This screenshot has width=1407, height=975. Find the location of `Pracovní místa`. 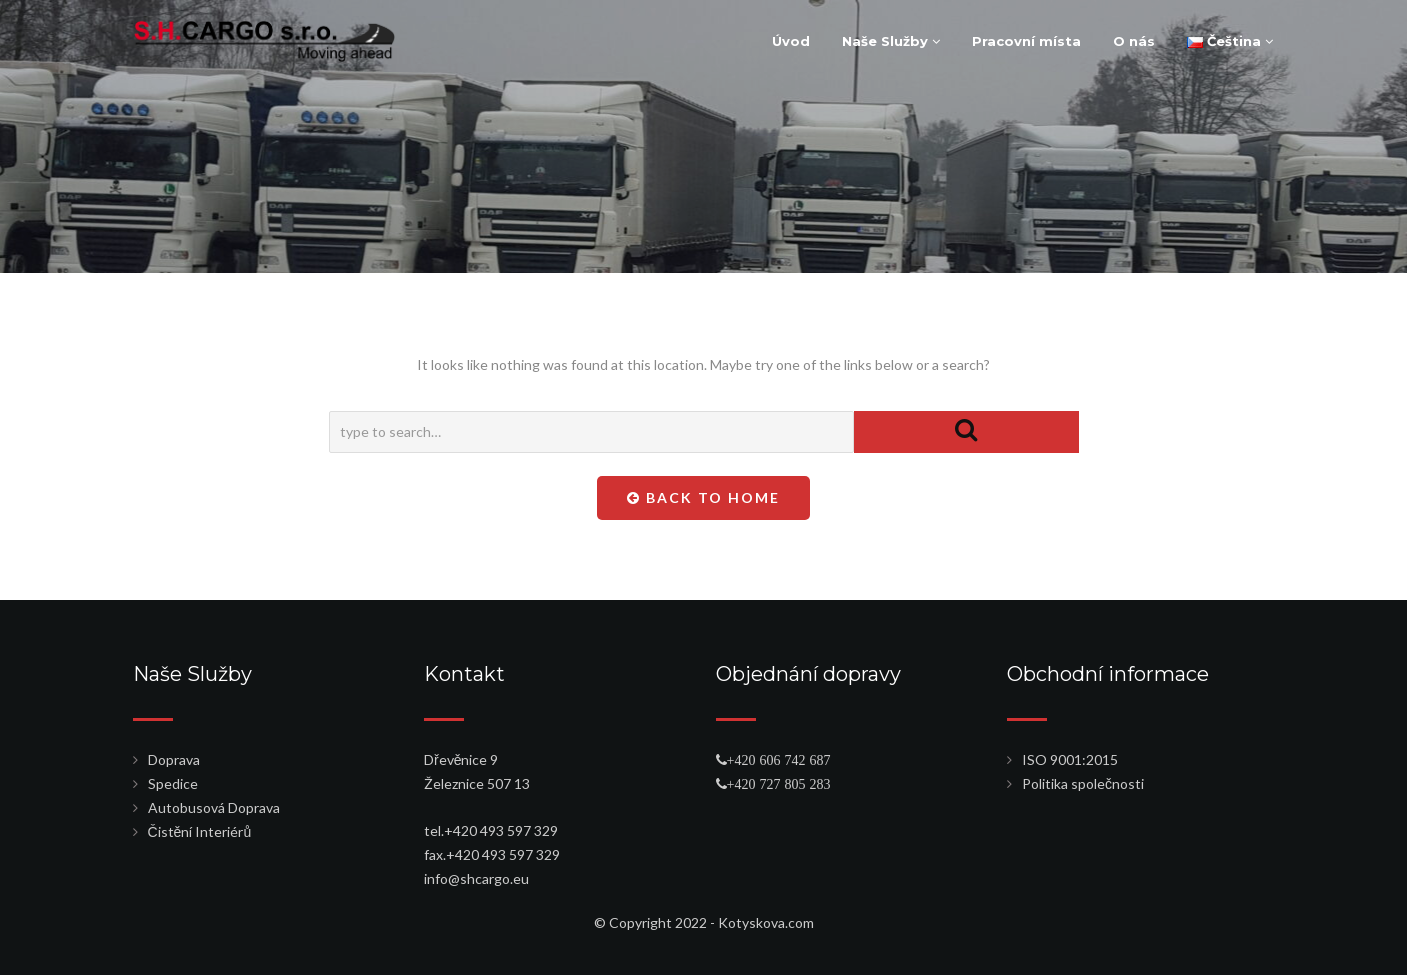

Pracovní místa is located at coordinates (1026, 41).